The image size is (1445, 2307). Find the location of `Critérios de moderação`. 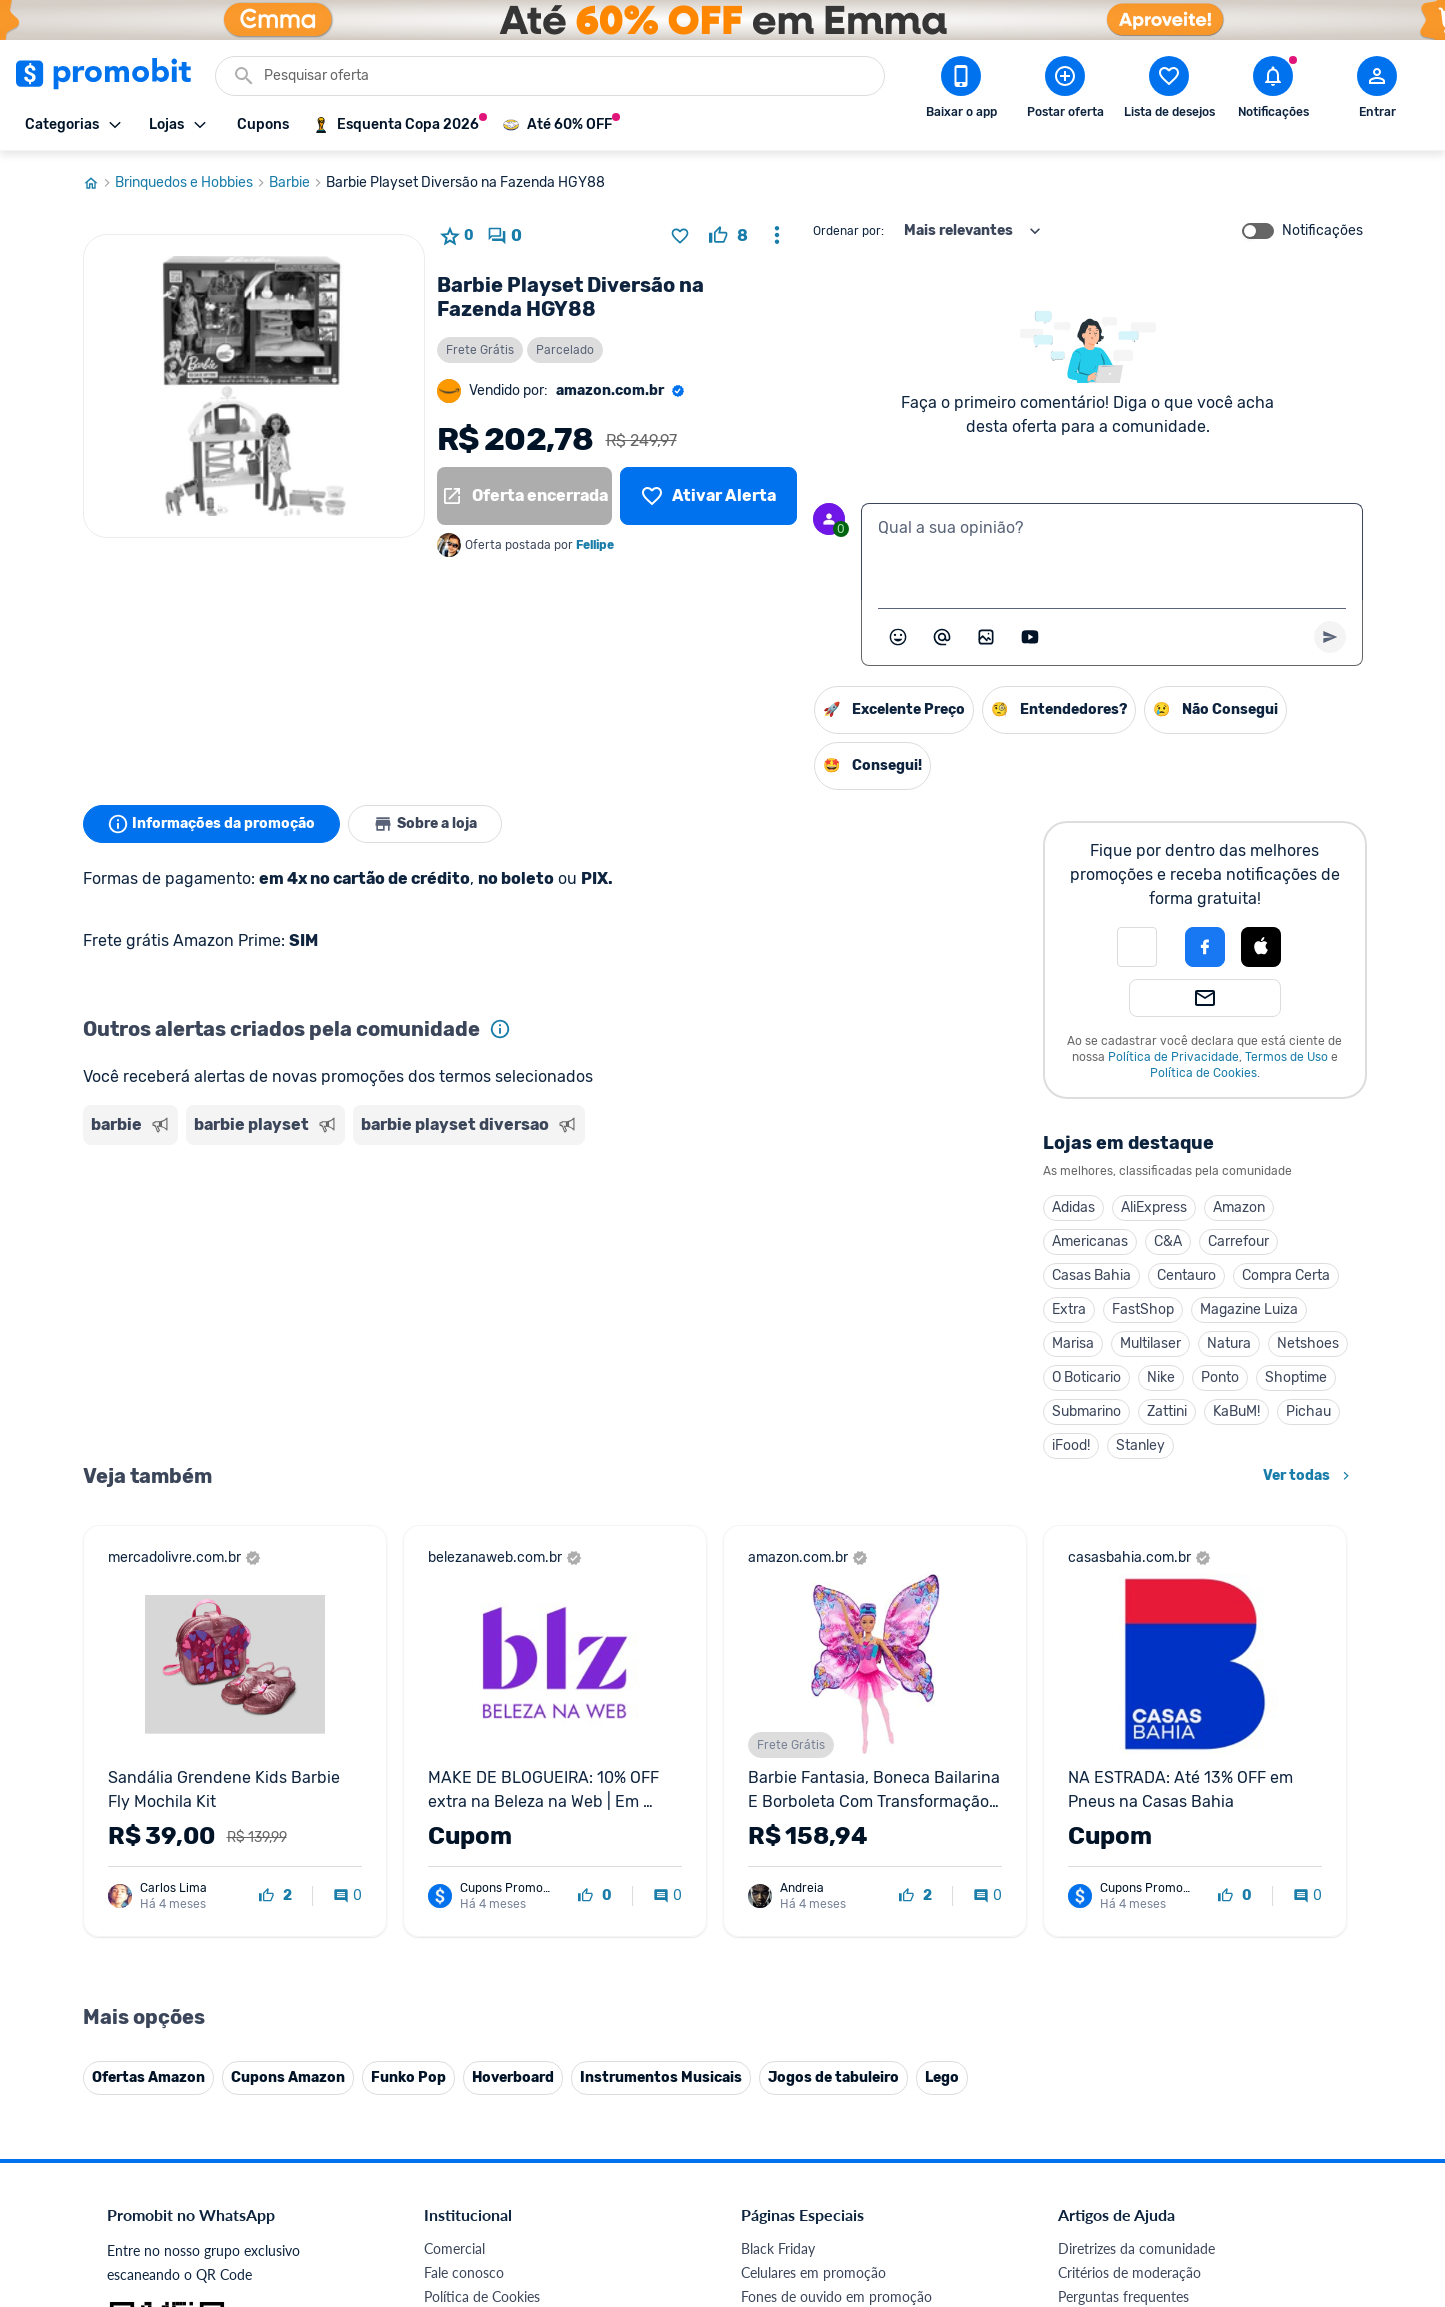

Critérios de moderação is located at coordinates (1129, 2272).